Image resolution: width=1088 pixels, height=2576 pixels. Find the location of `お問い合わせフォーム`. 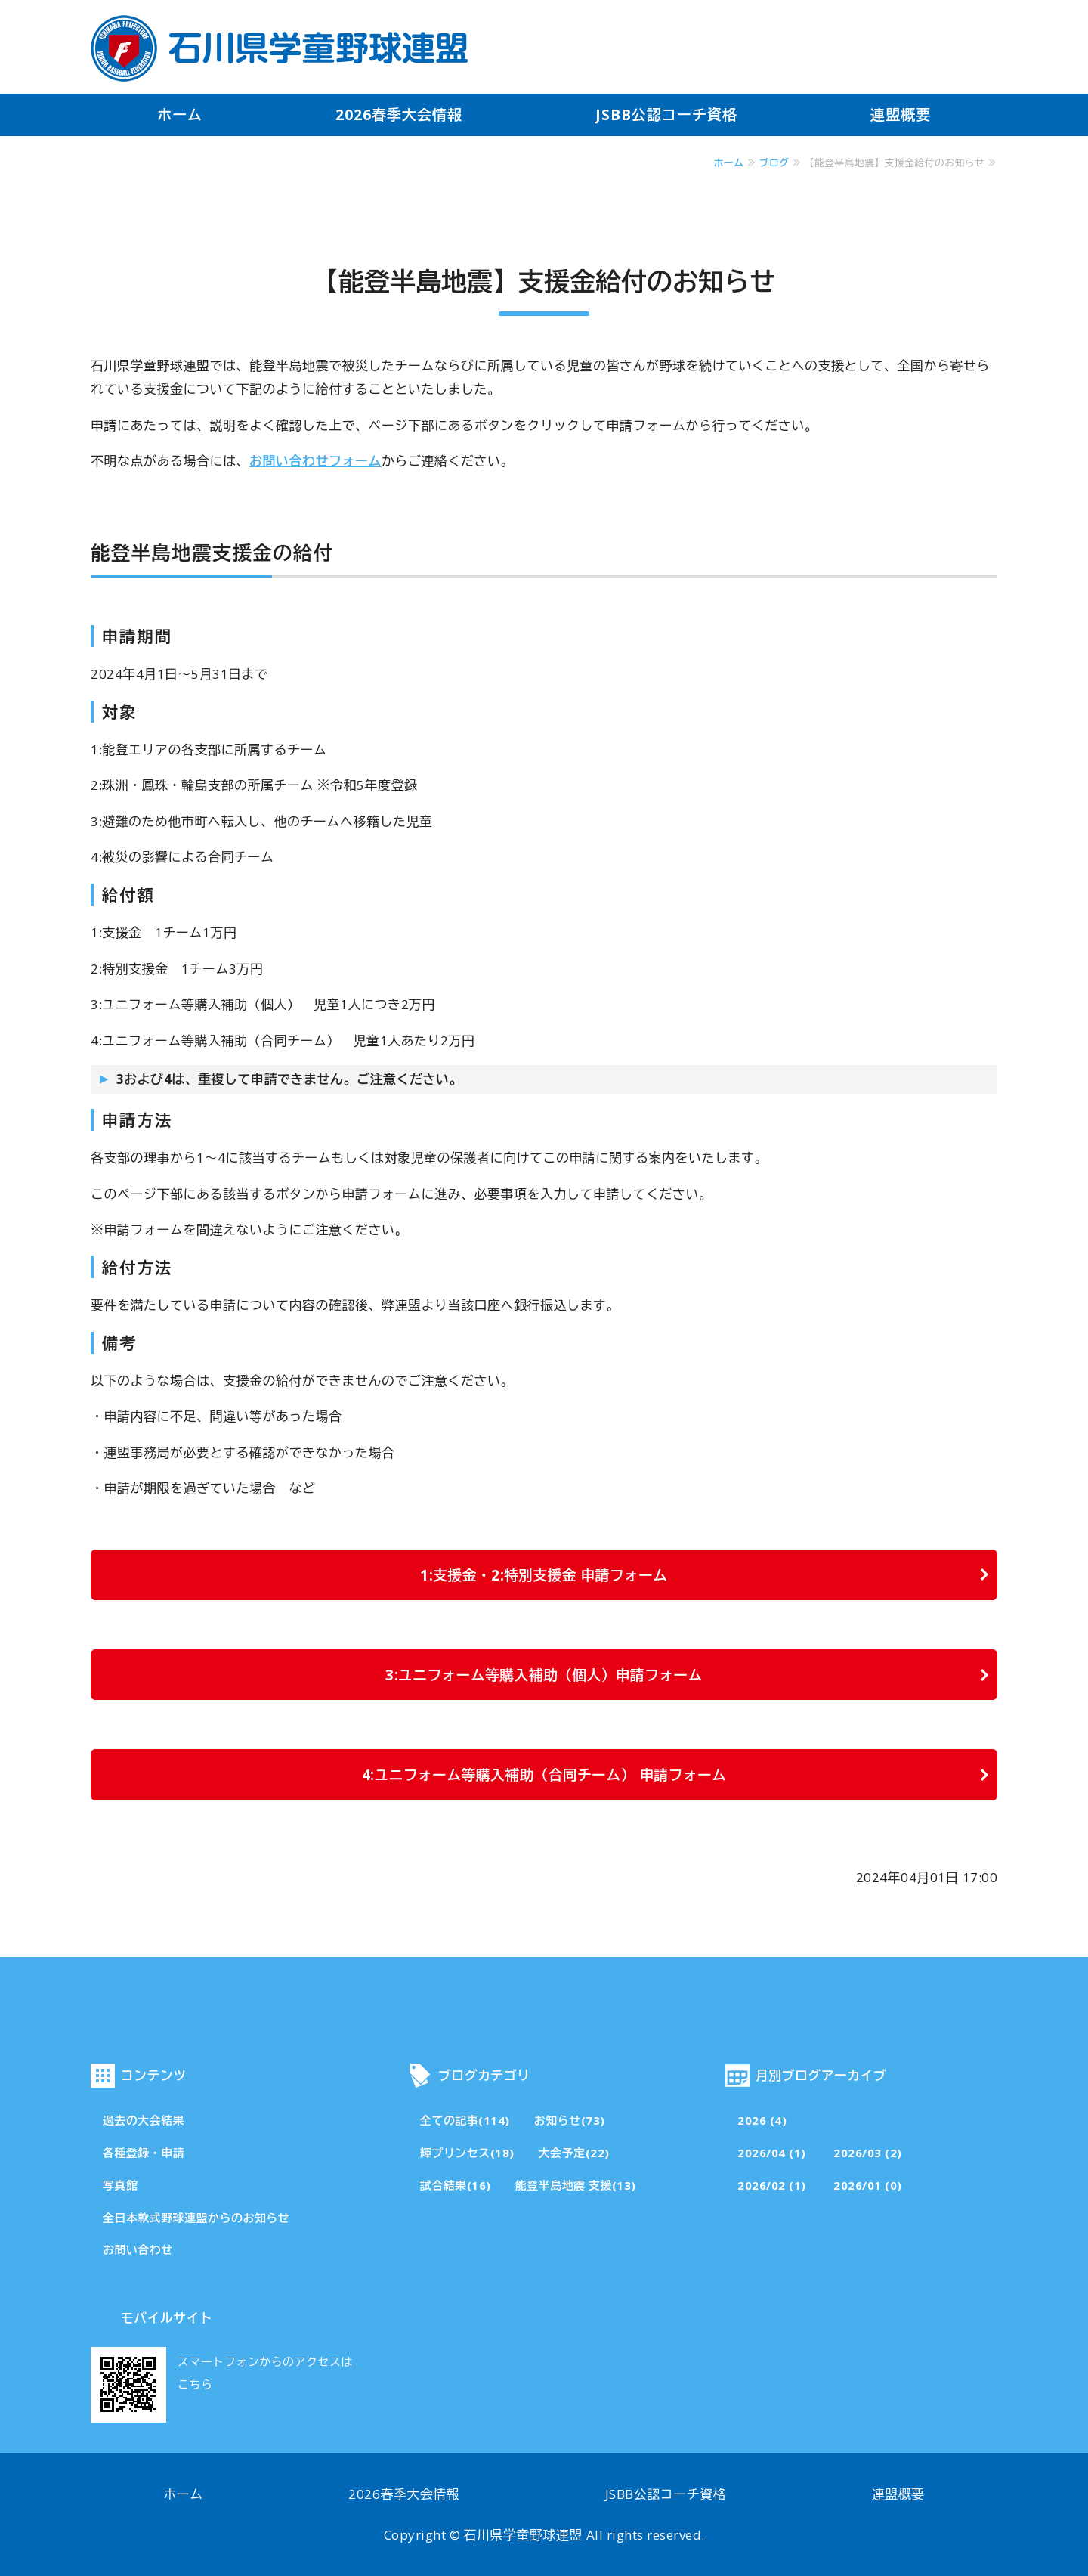

お問い合わせフォーム is located at coordinates (315, 460).